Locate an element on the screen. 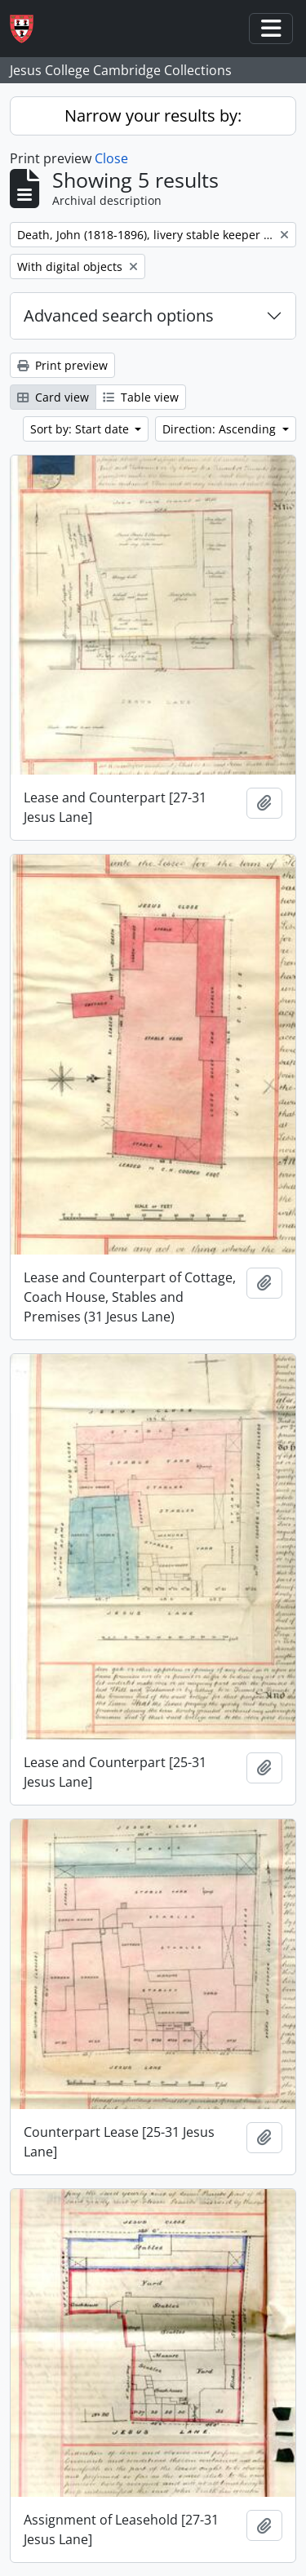 The width and height of the screenshot is (306, 2576). Narrow your results by: is located at coordinates (153, 115).